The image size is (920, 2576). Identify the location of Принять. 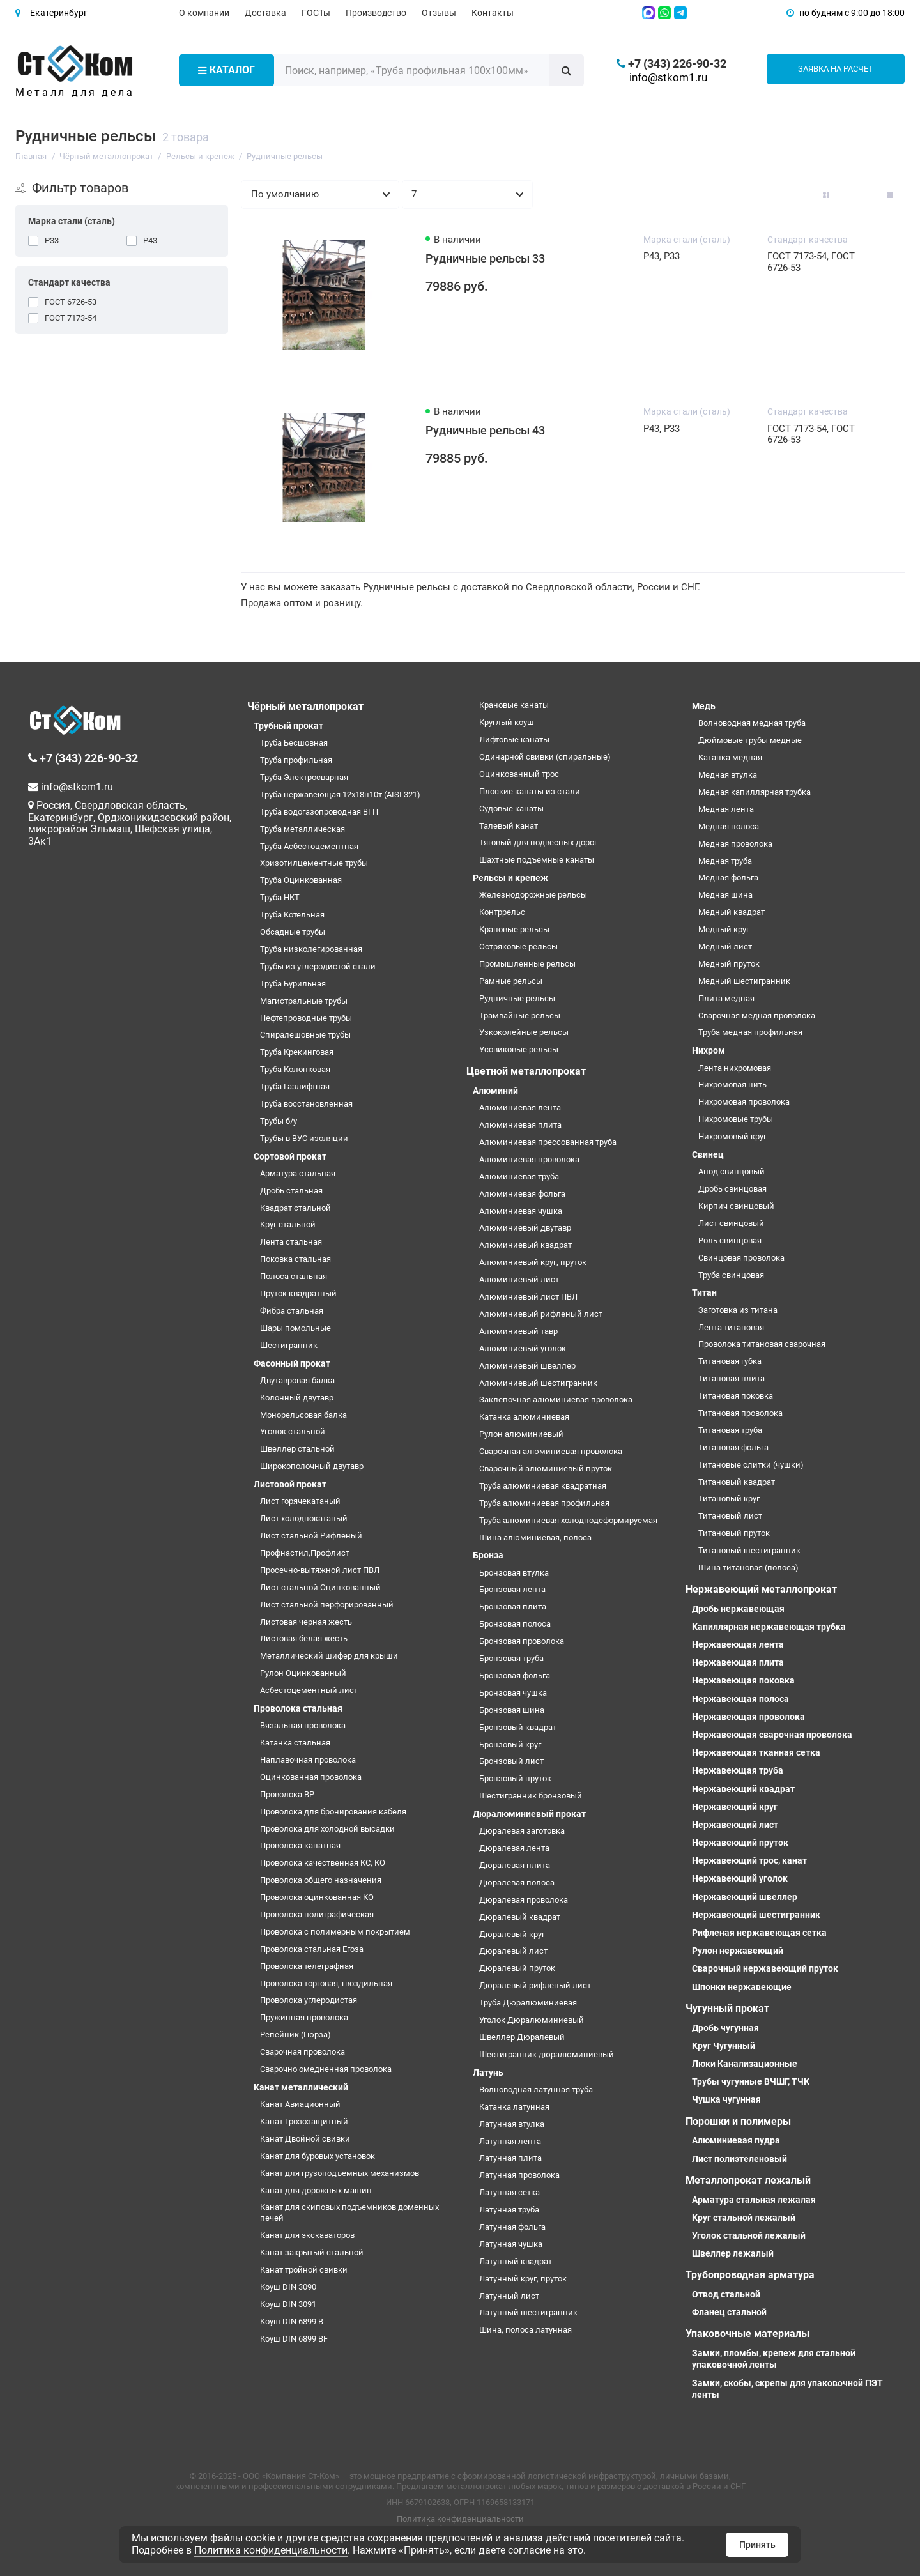
(757, 2545).